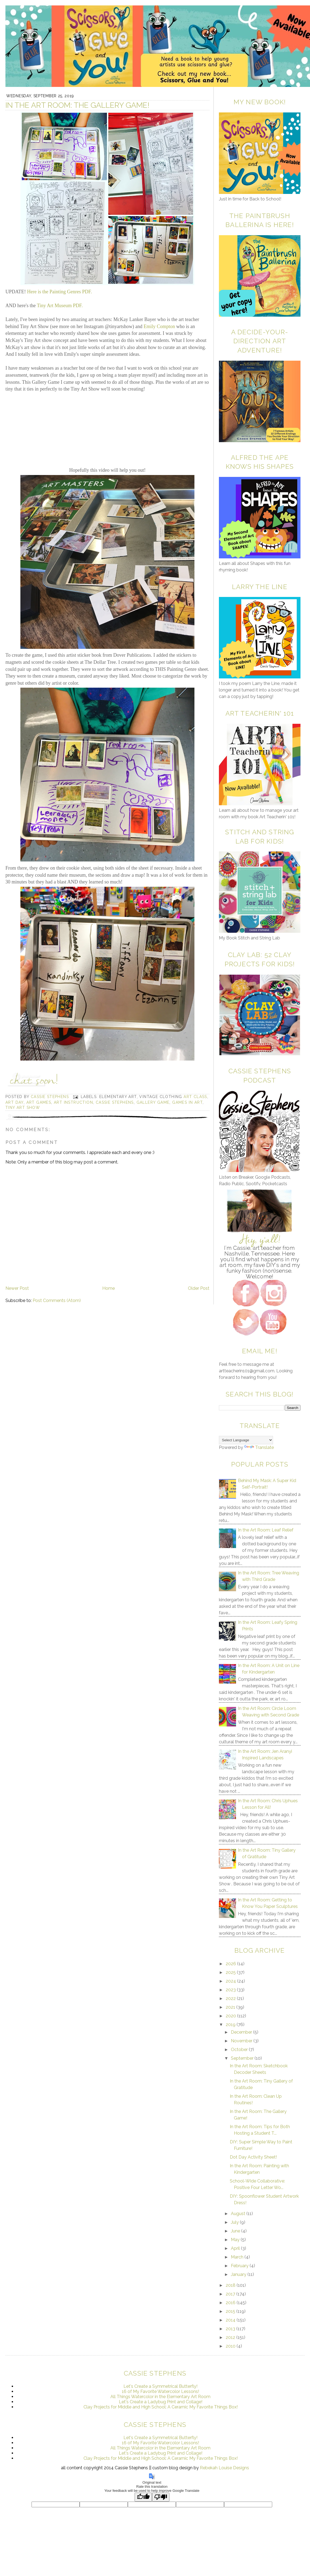 The height and width of the screenshot is (2576, 310). What do you see at coordinates (60, 305) in the screenshot?
I see `Tiny Art Museum PDF.` at bounding box center [60, 305].